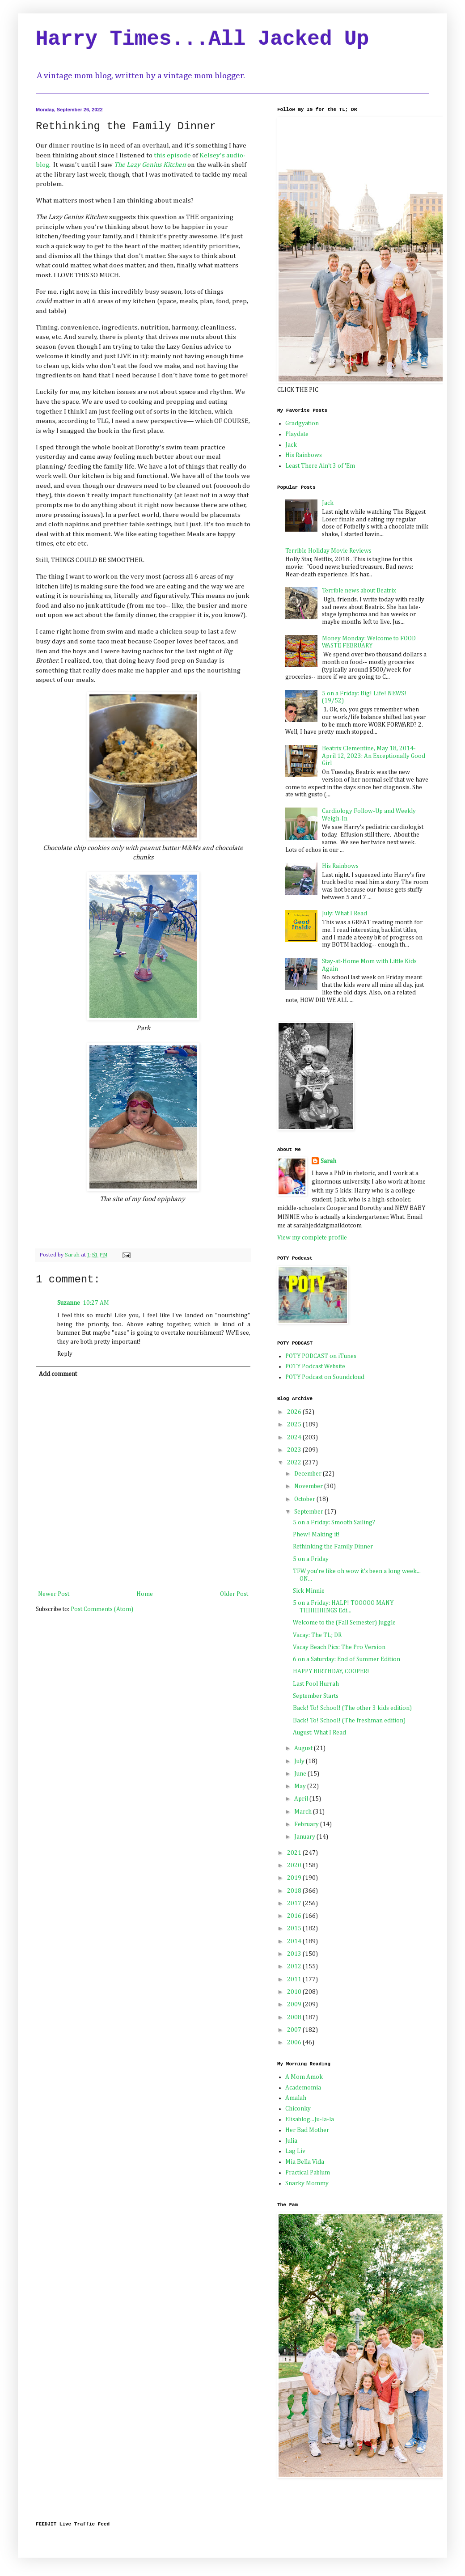 Image resolution: width=465 pixels, height=2576 pixels. I want to click on 2025, so click(295, 1424).